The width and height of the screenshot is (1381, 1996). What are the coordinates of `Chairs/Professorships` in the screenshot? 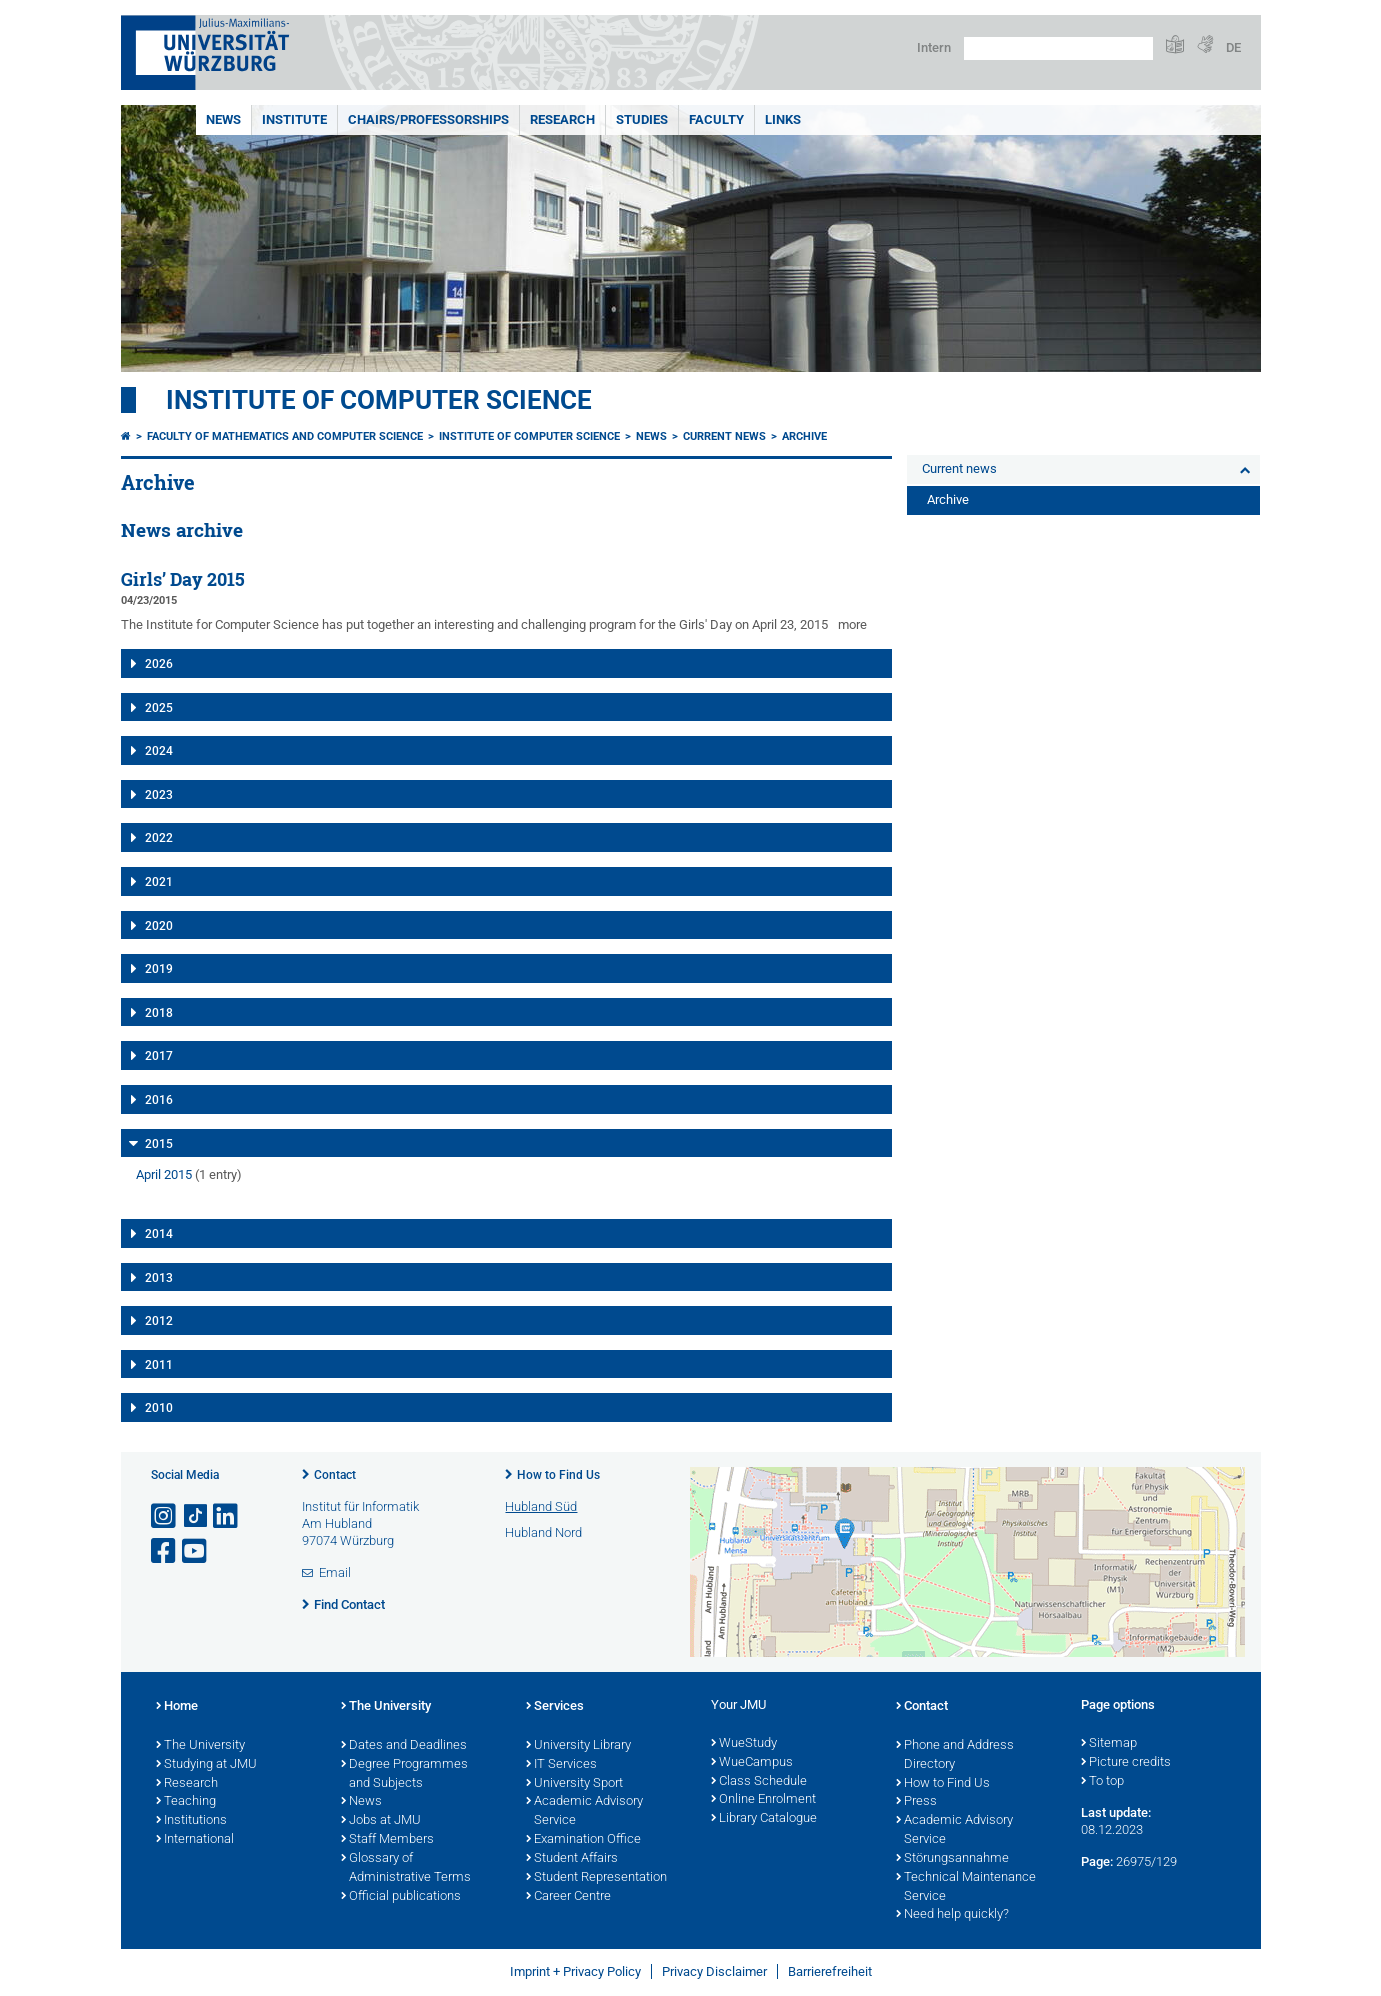 It's located at (428, 119).